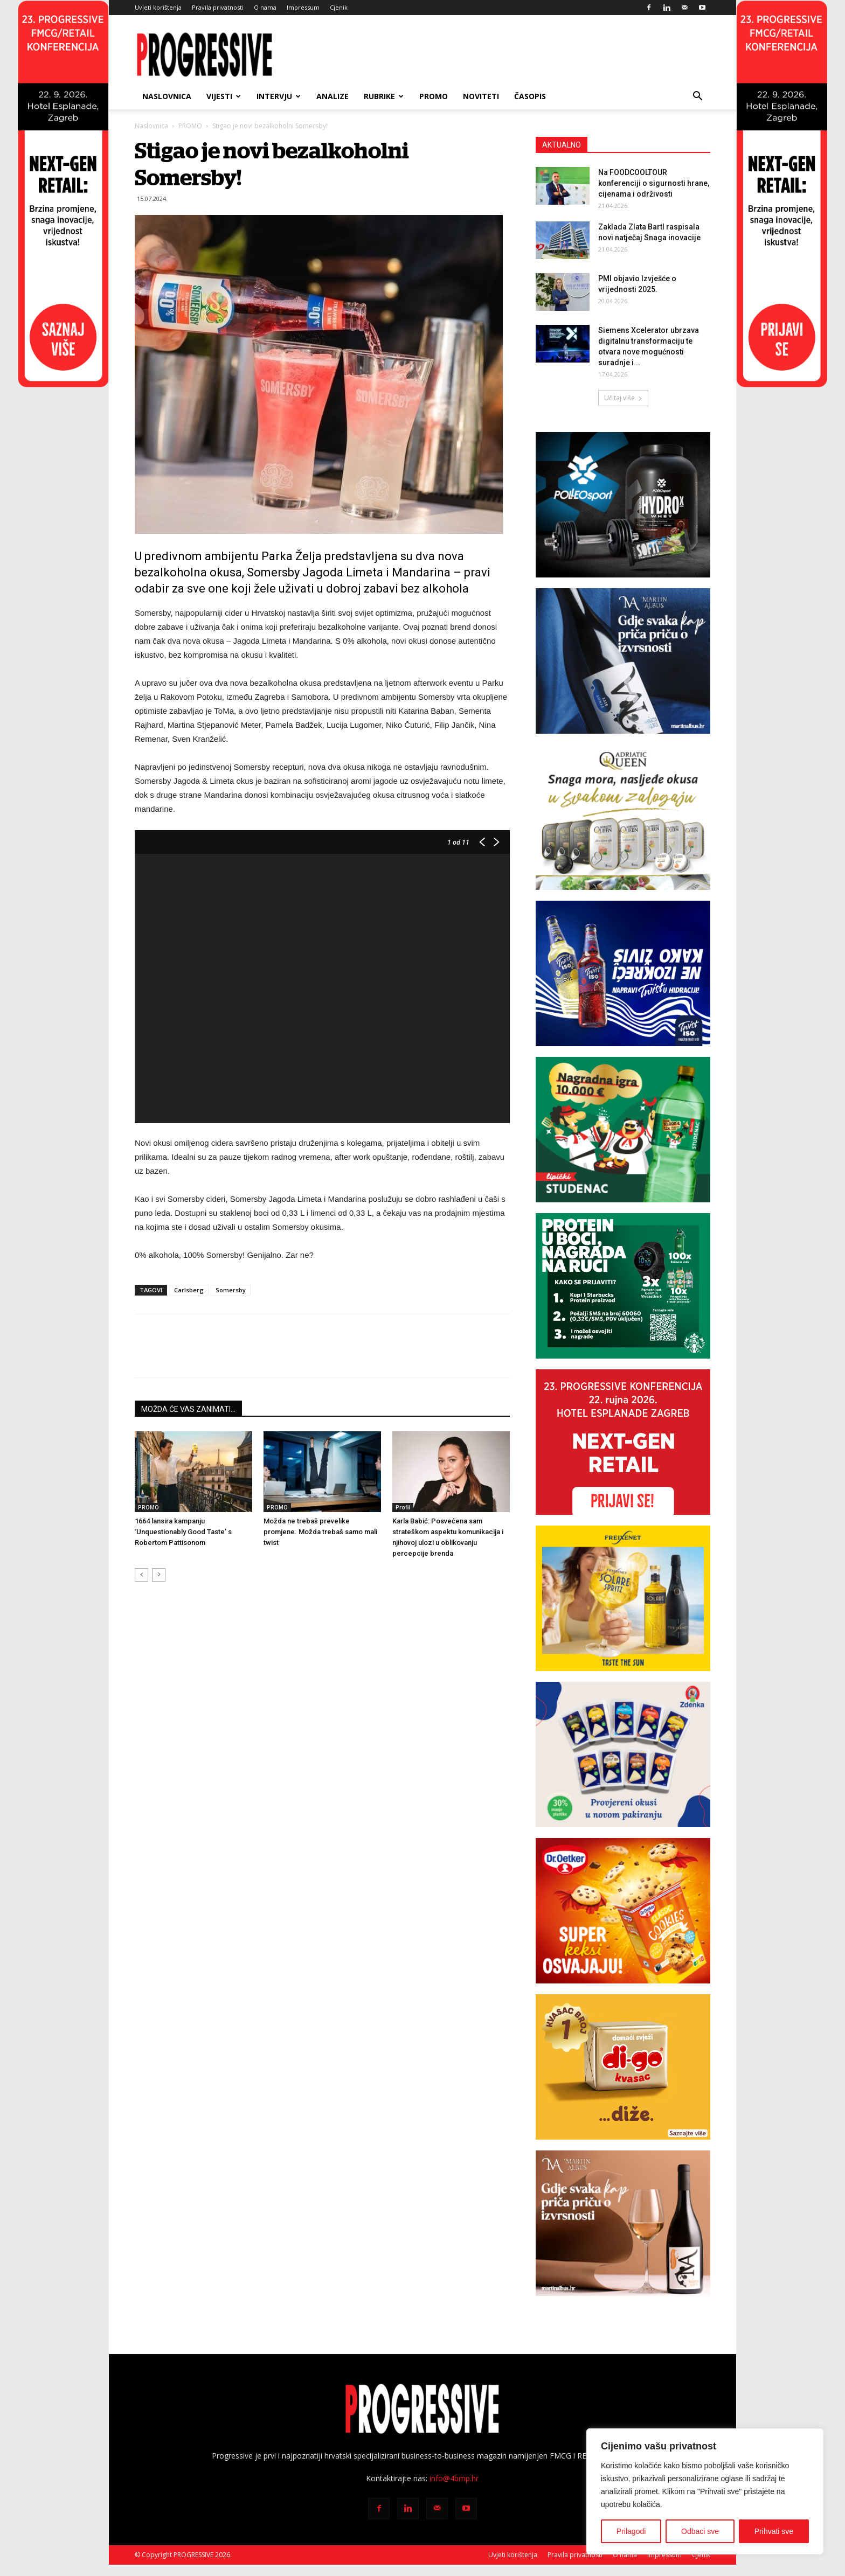 The image size is (845, 2576). Describe the element at coordinates (623, 1910) in the screenshot. I see `[Banner-300x250px_CookieMix]` at that location.